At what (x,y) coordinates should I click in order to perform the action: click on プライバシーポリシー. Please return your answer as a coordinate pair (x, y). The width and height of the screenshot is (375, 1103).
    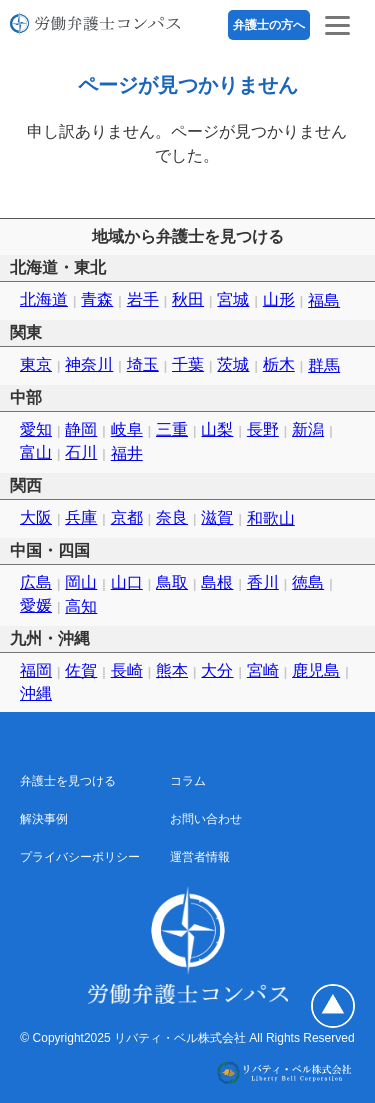
    Looking at the image, I should click on (80, 857).